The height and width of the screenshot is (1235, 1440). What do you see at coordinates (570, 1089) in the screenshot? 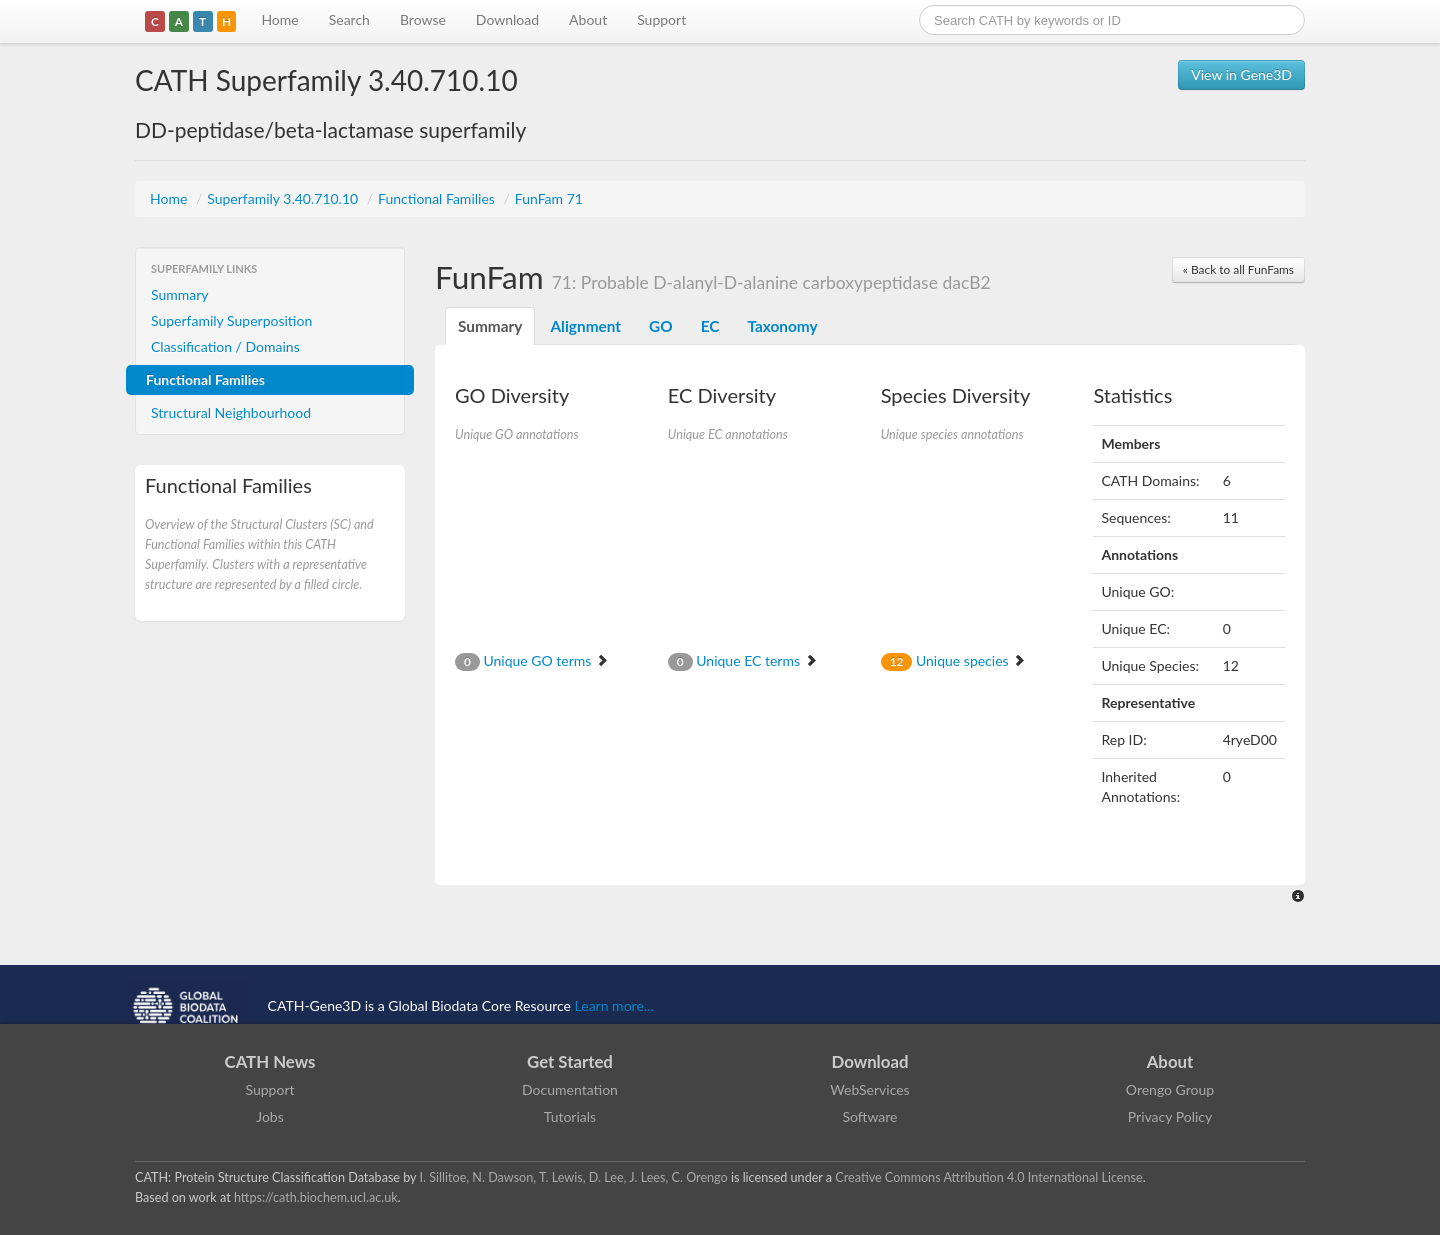
I see `Documentation` at bounding box center [570, 1089].